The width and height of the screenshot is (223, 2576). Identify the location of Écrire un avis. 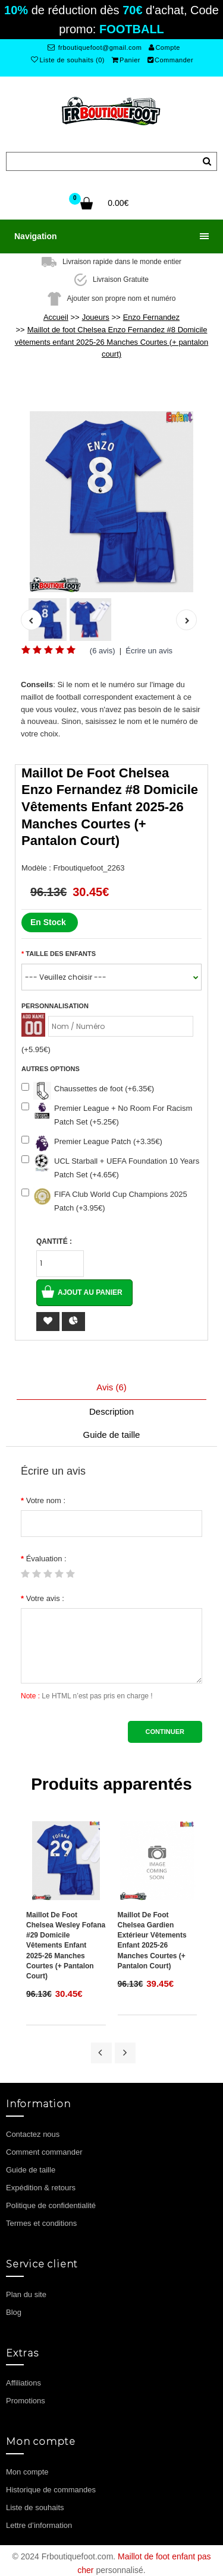
(148, 650).